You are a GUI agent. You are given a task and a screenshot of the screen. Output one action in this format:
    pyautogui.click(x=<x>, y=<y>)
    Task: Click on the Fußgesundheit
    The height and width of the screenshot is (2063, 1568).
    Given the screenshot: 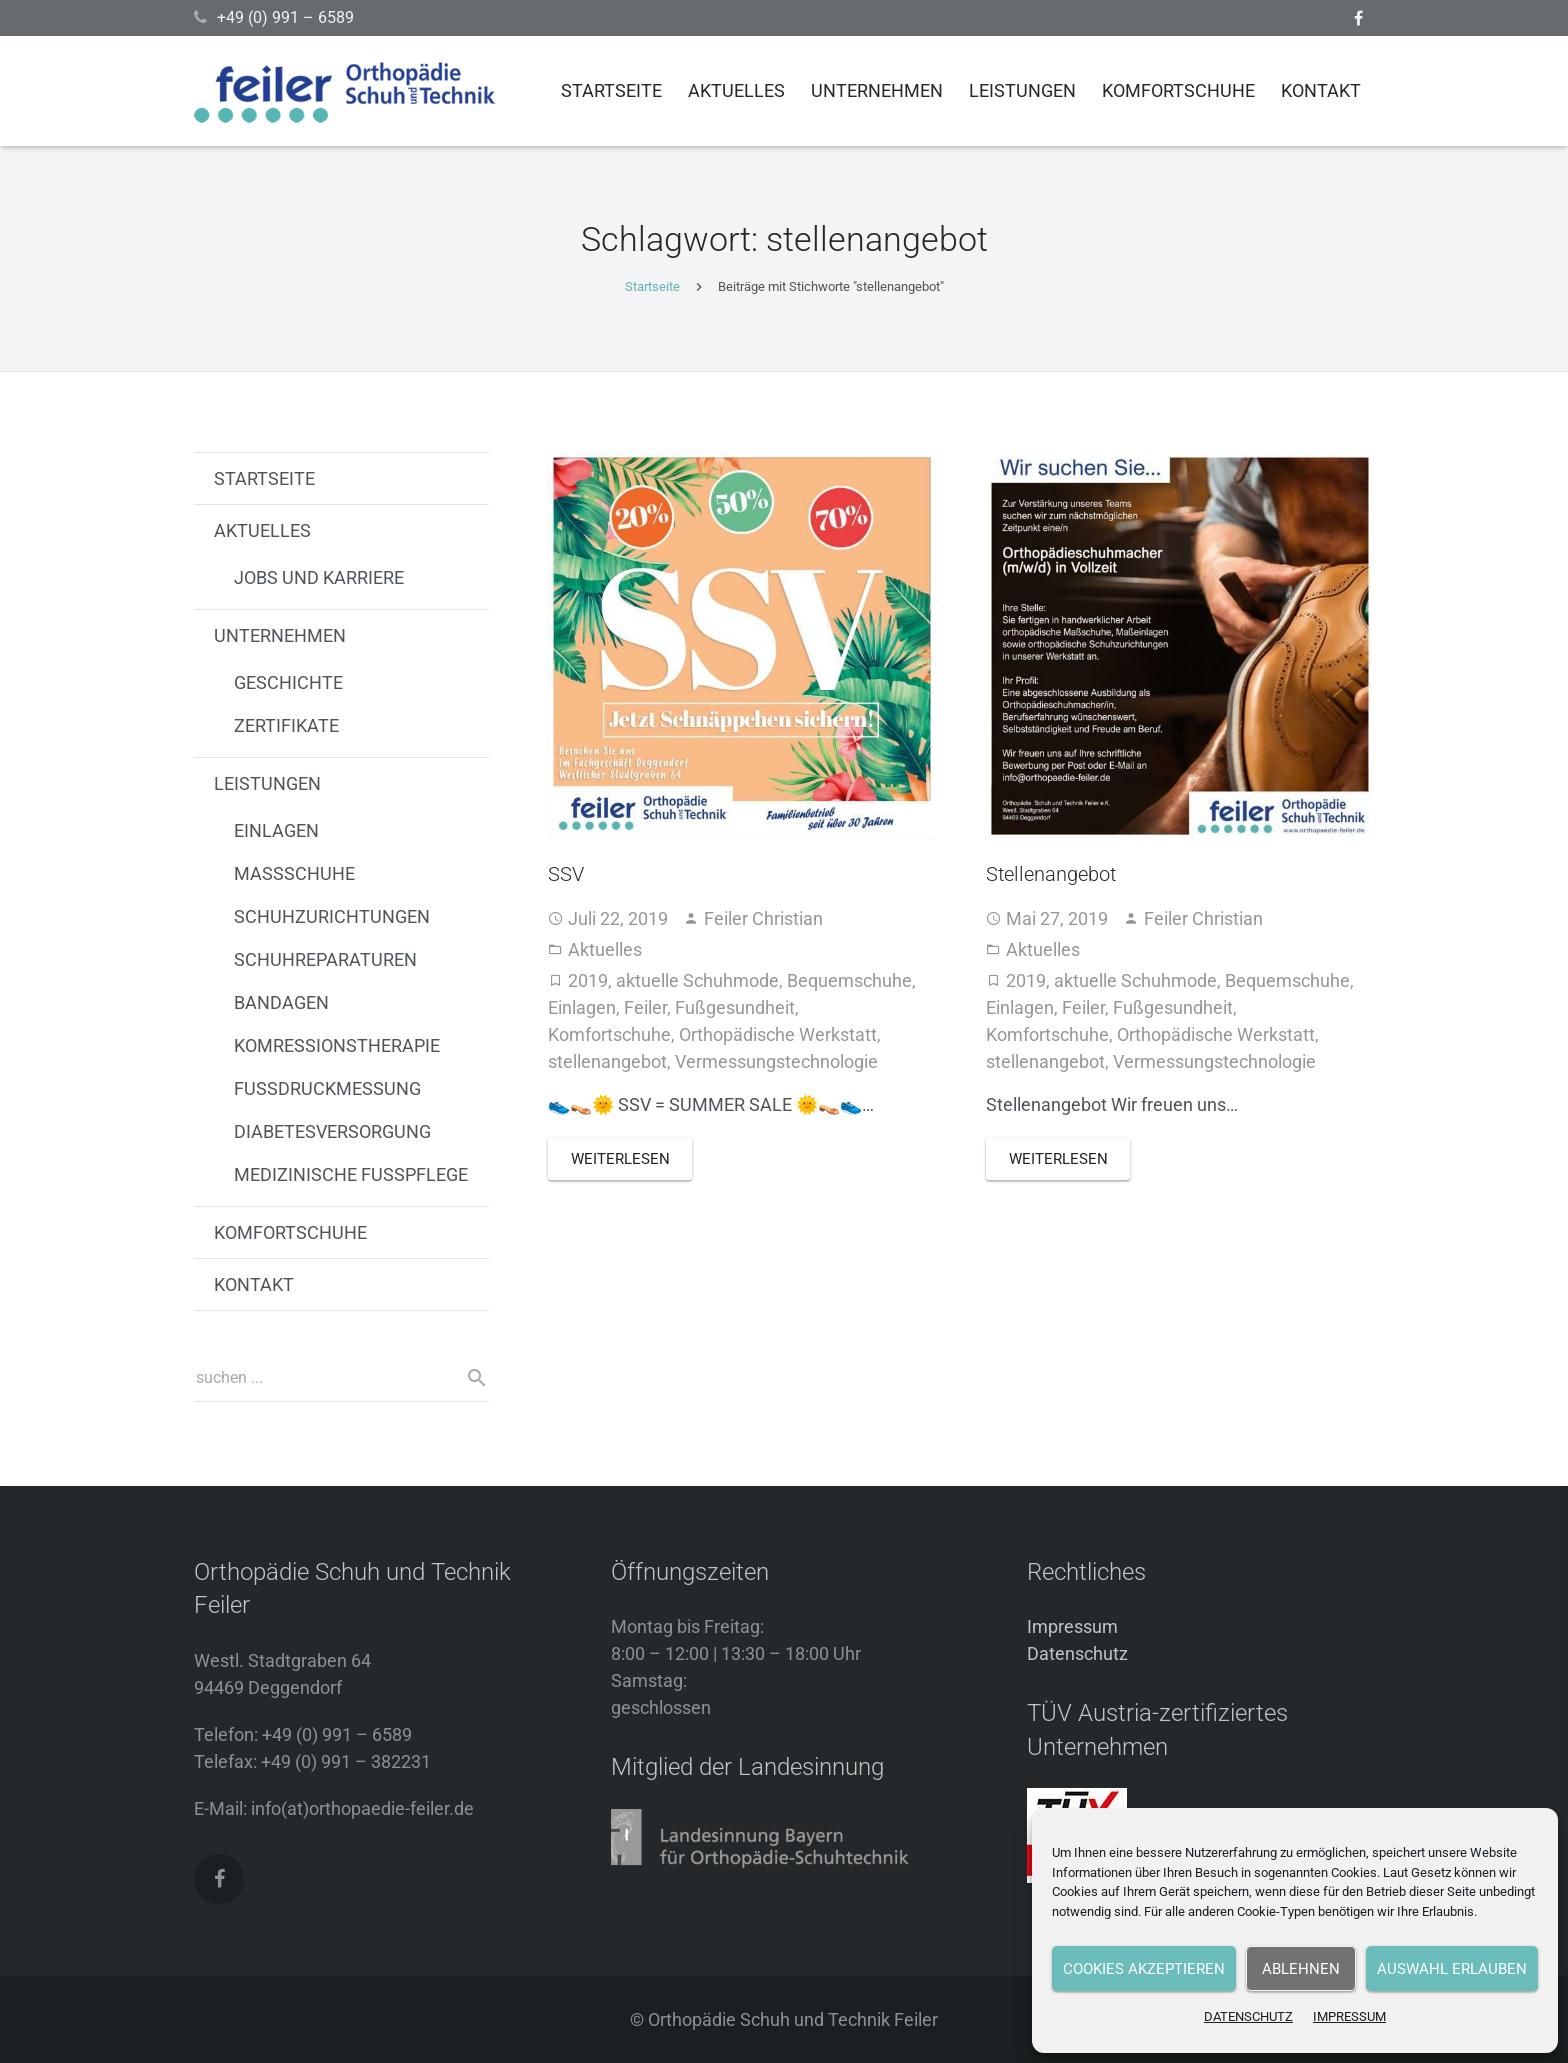 What is the action you would take?
    pyautogui.click(x=735, y=1007)
    